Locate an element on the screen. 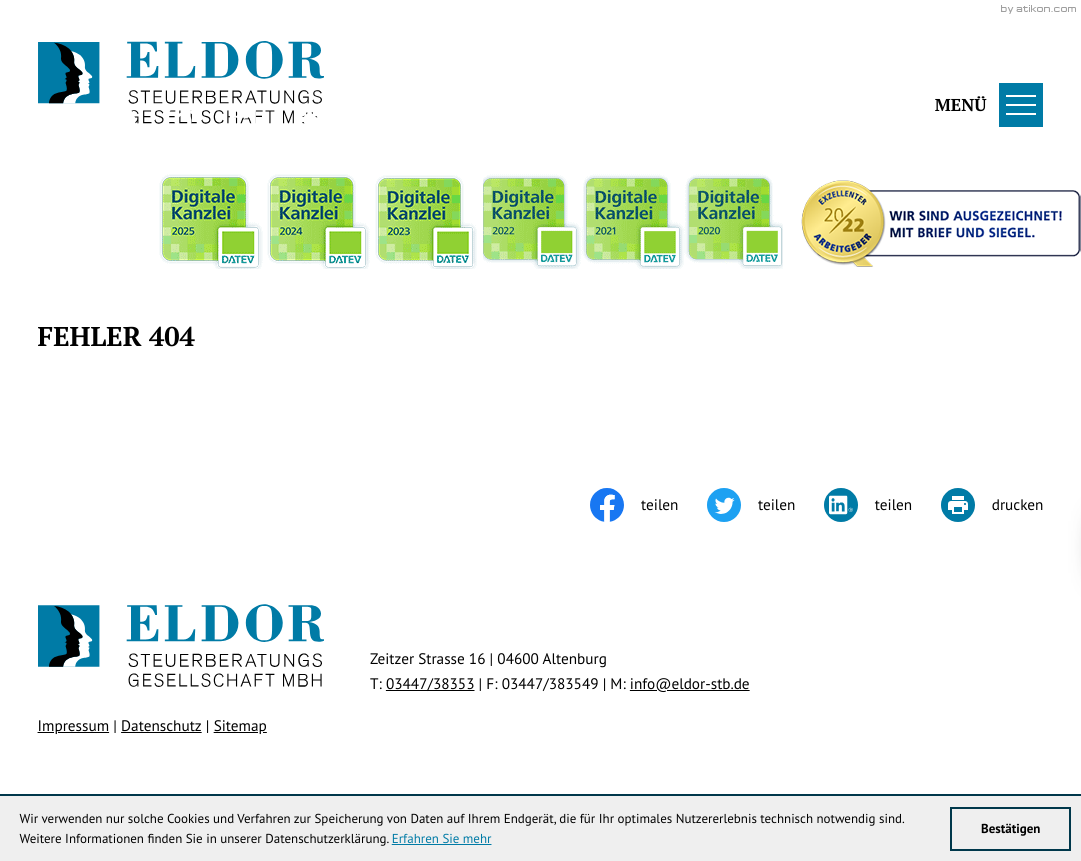  [Cookie-Hinweis ausblenden] is located at coordinates (719, 547).